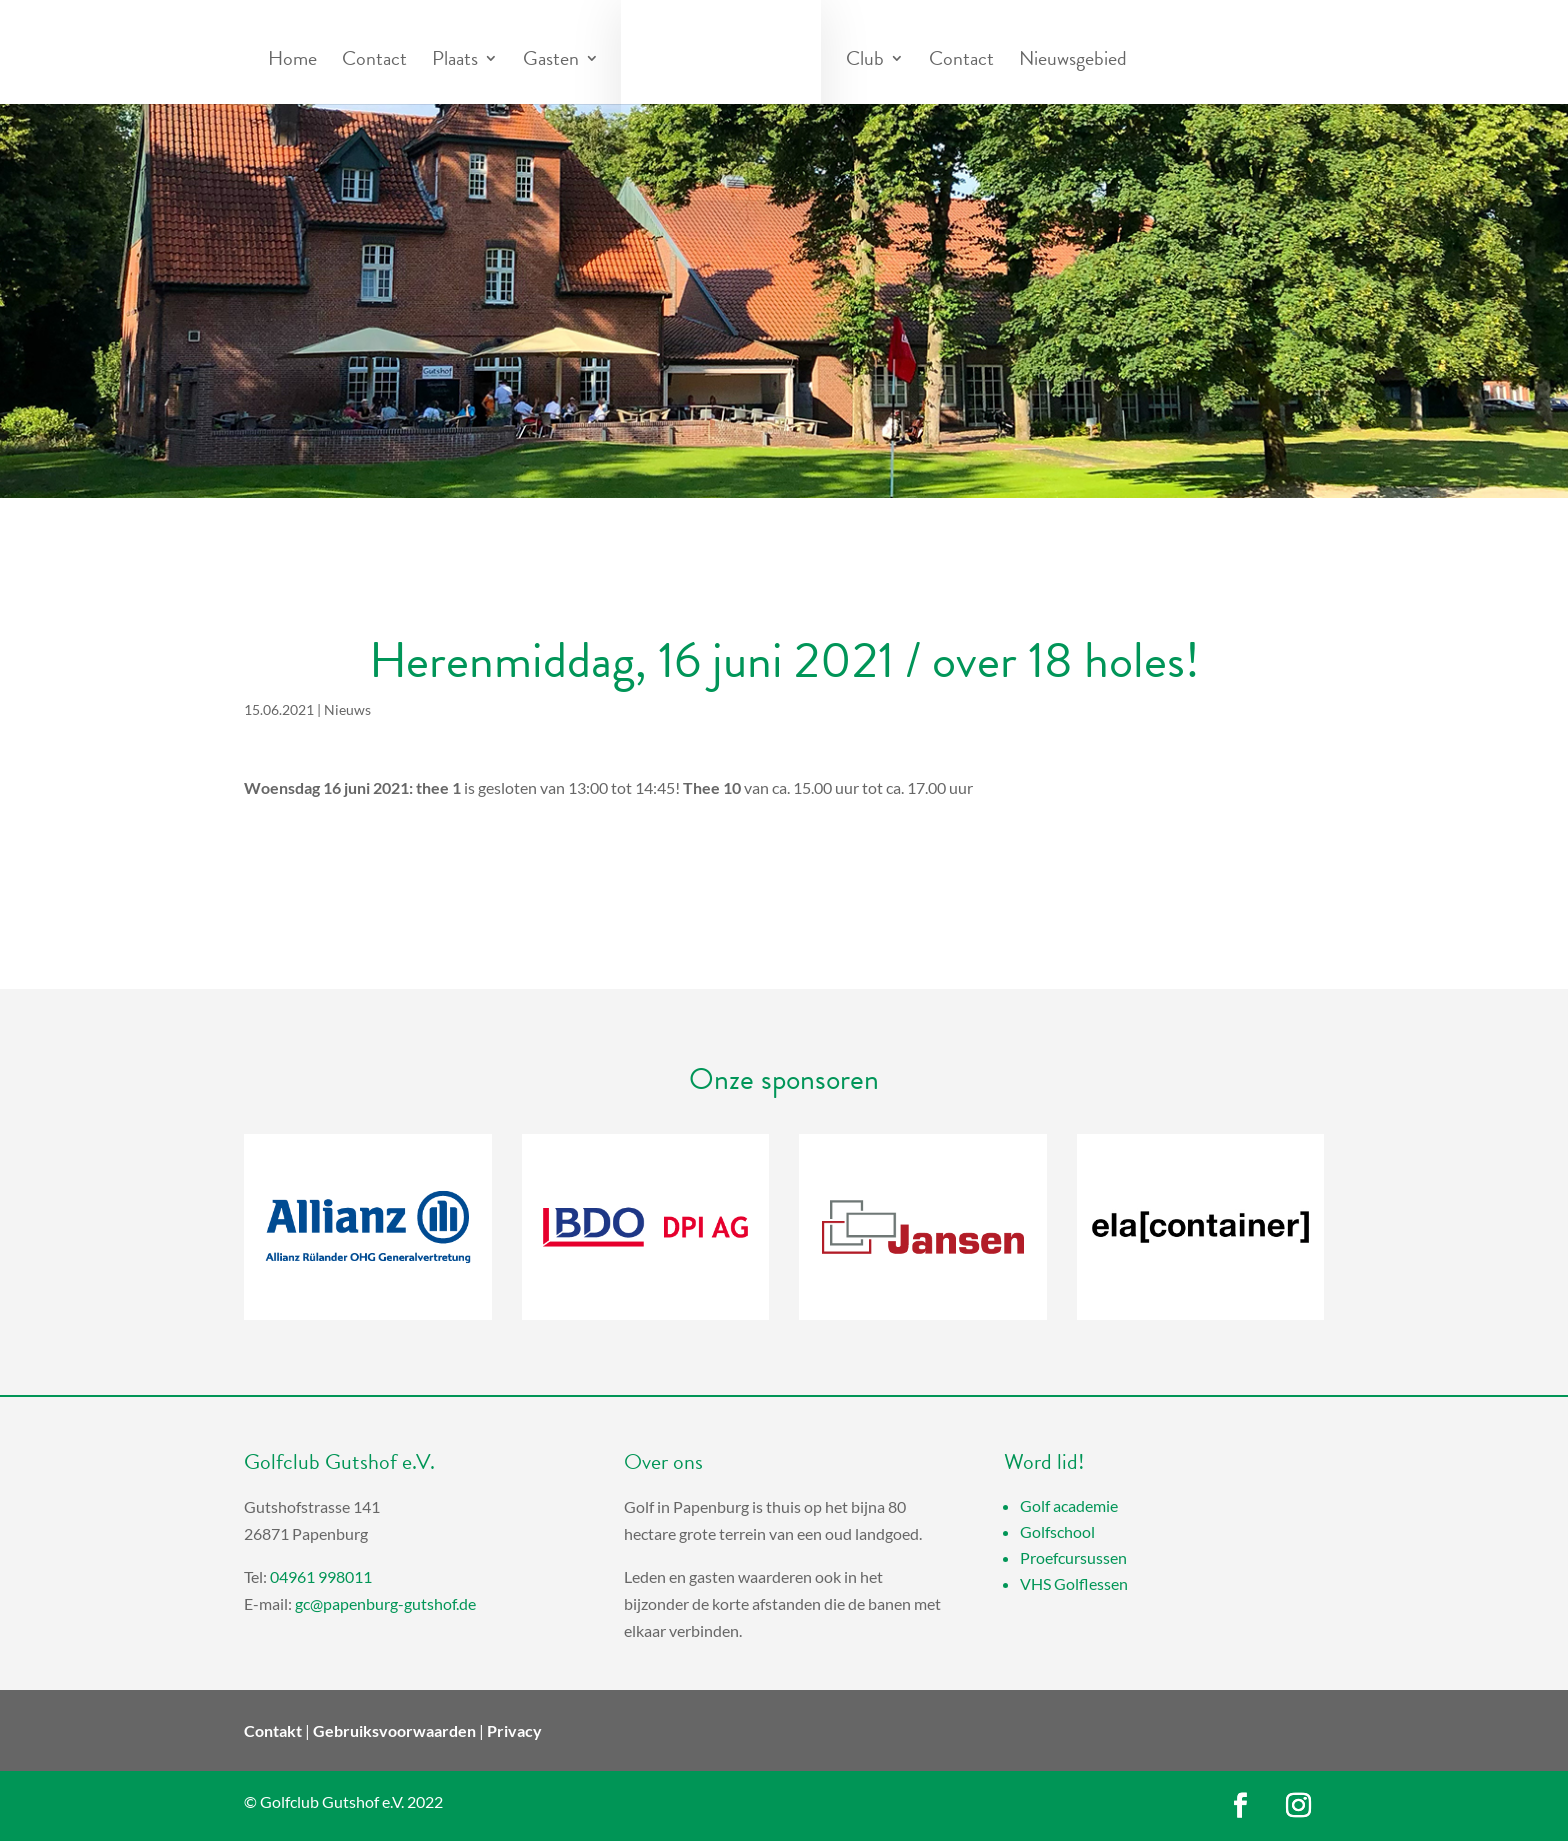 The height and width of the screenshot is (1841, 1568). I want to click on Gebruiksvoorwaarden, so click(394, 1730).